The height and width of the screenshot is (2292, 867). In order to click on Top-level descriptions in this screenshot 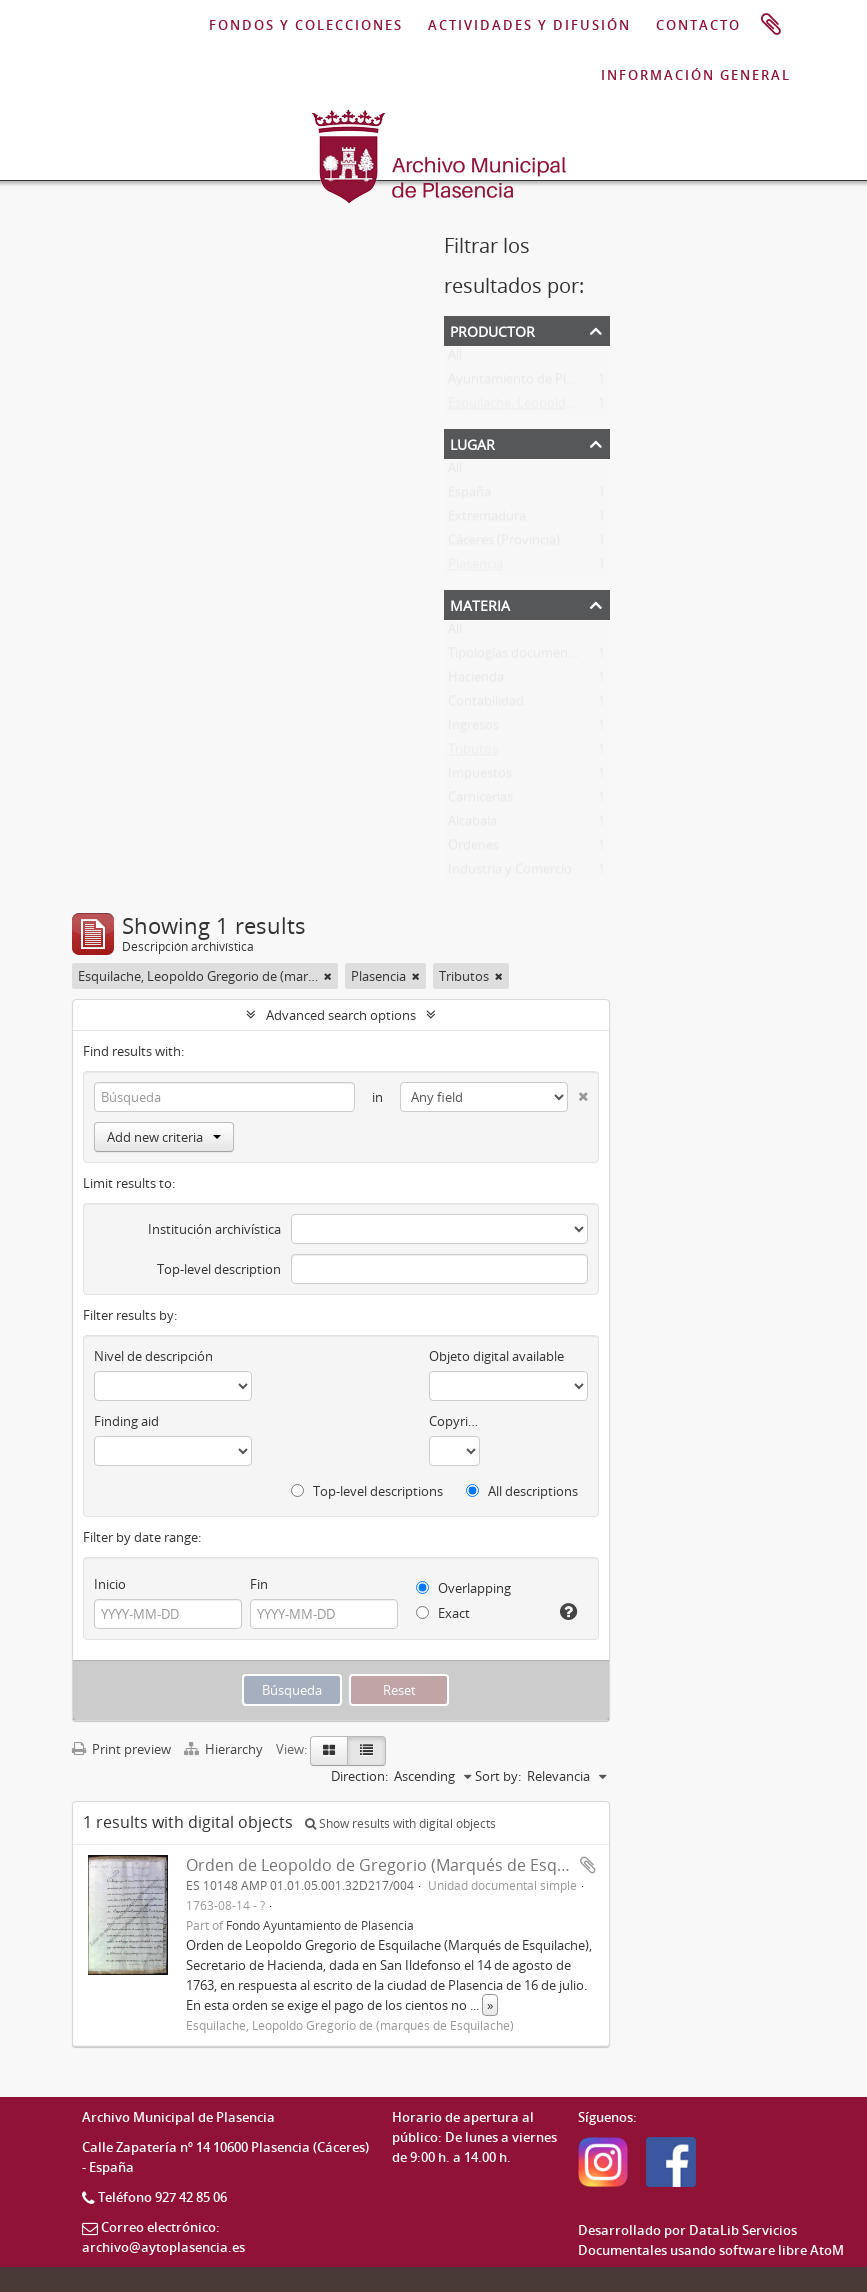, I will do `click(367, 1491)`.